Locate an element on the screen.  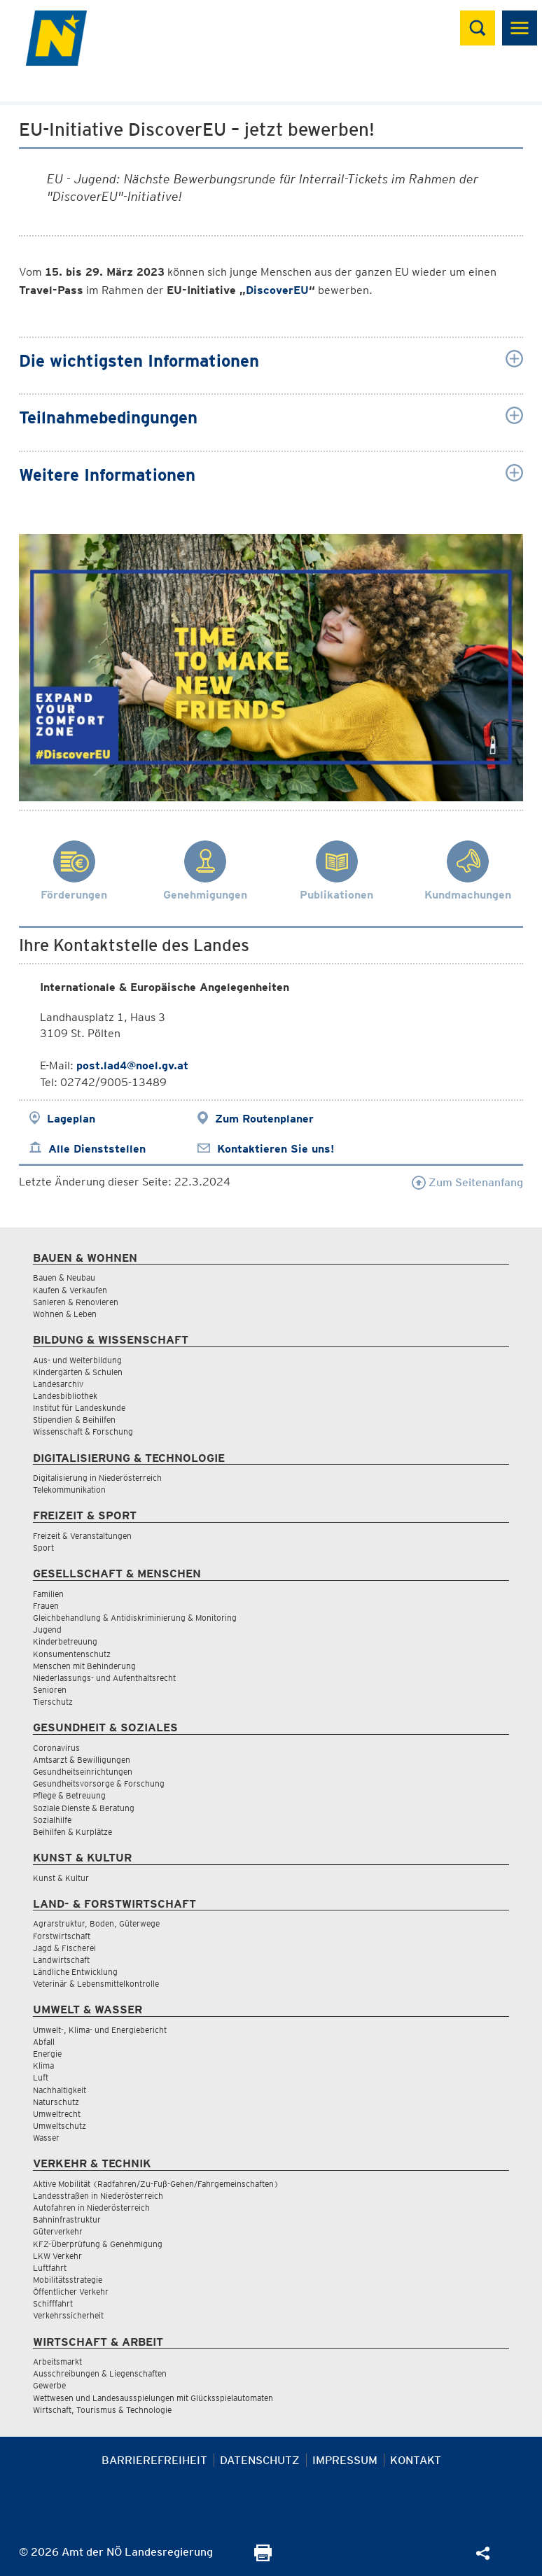
Impressum is located at coordinates (344, 2460).